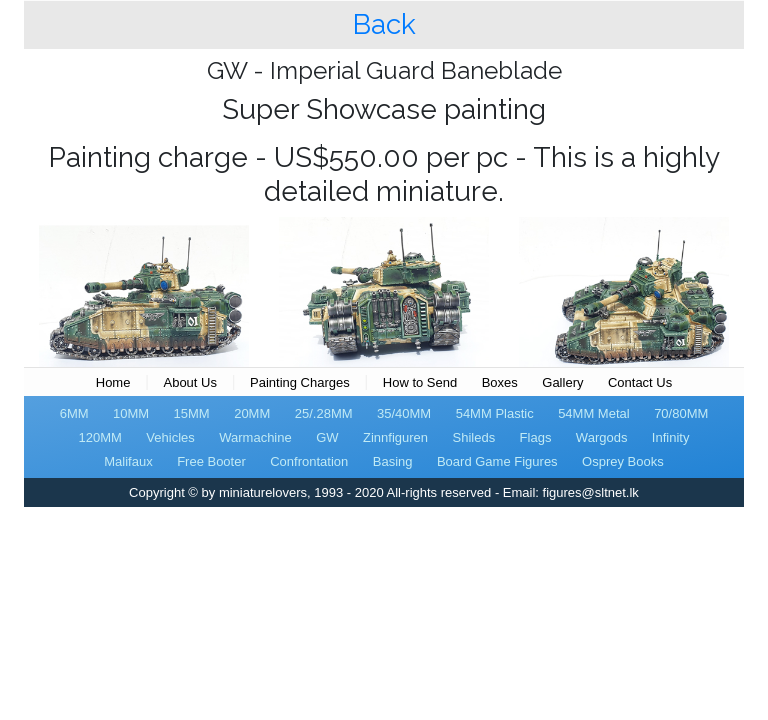 Image resolution: width=768 pixels, height=720 pixels. What do you see at coordinates (420, 382) in the screenshot?
I see `How to Send` at bounding box center [420, 382].